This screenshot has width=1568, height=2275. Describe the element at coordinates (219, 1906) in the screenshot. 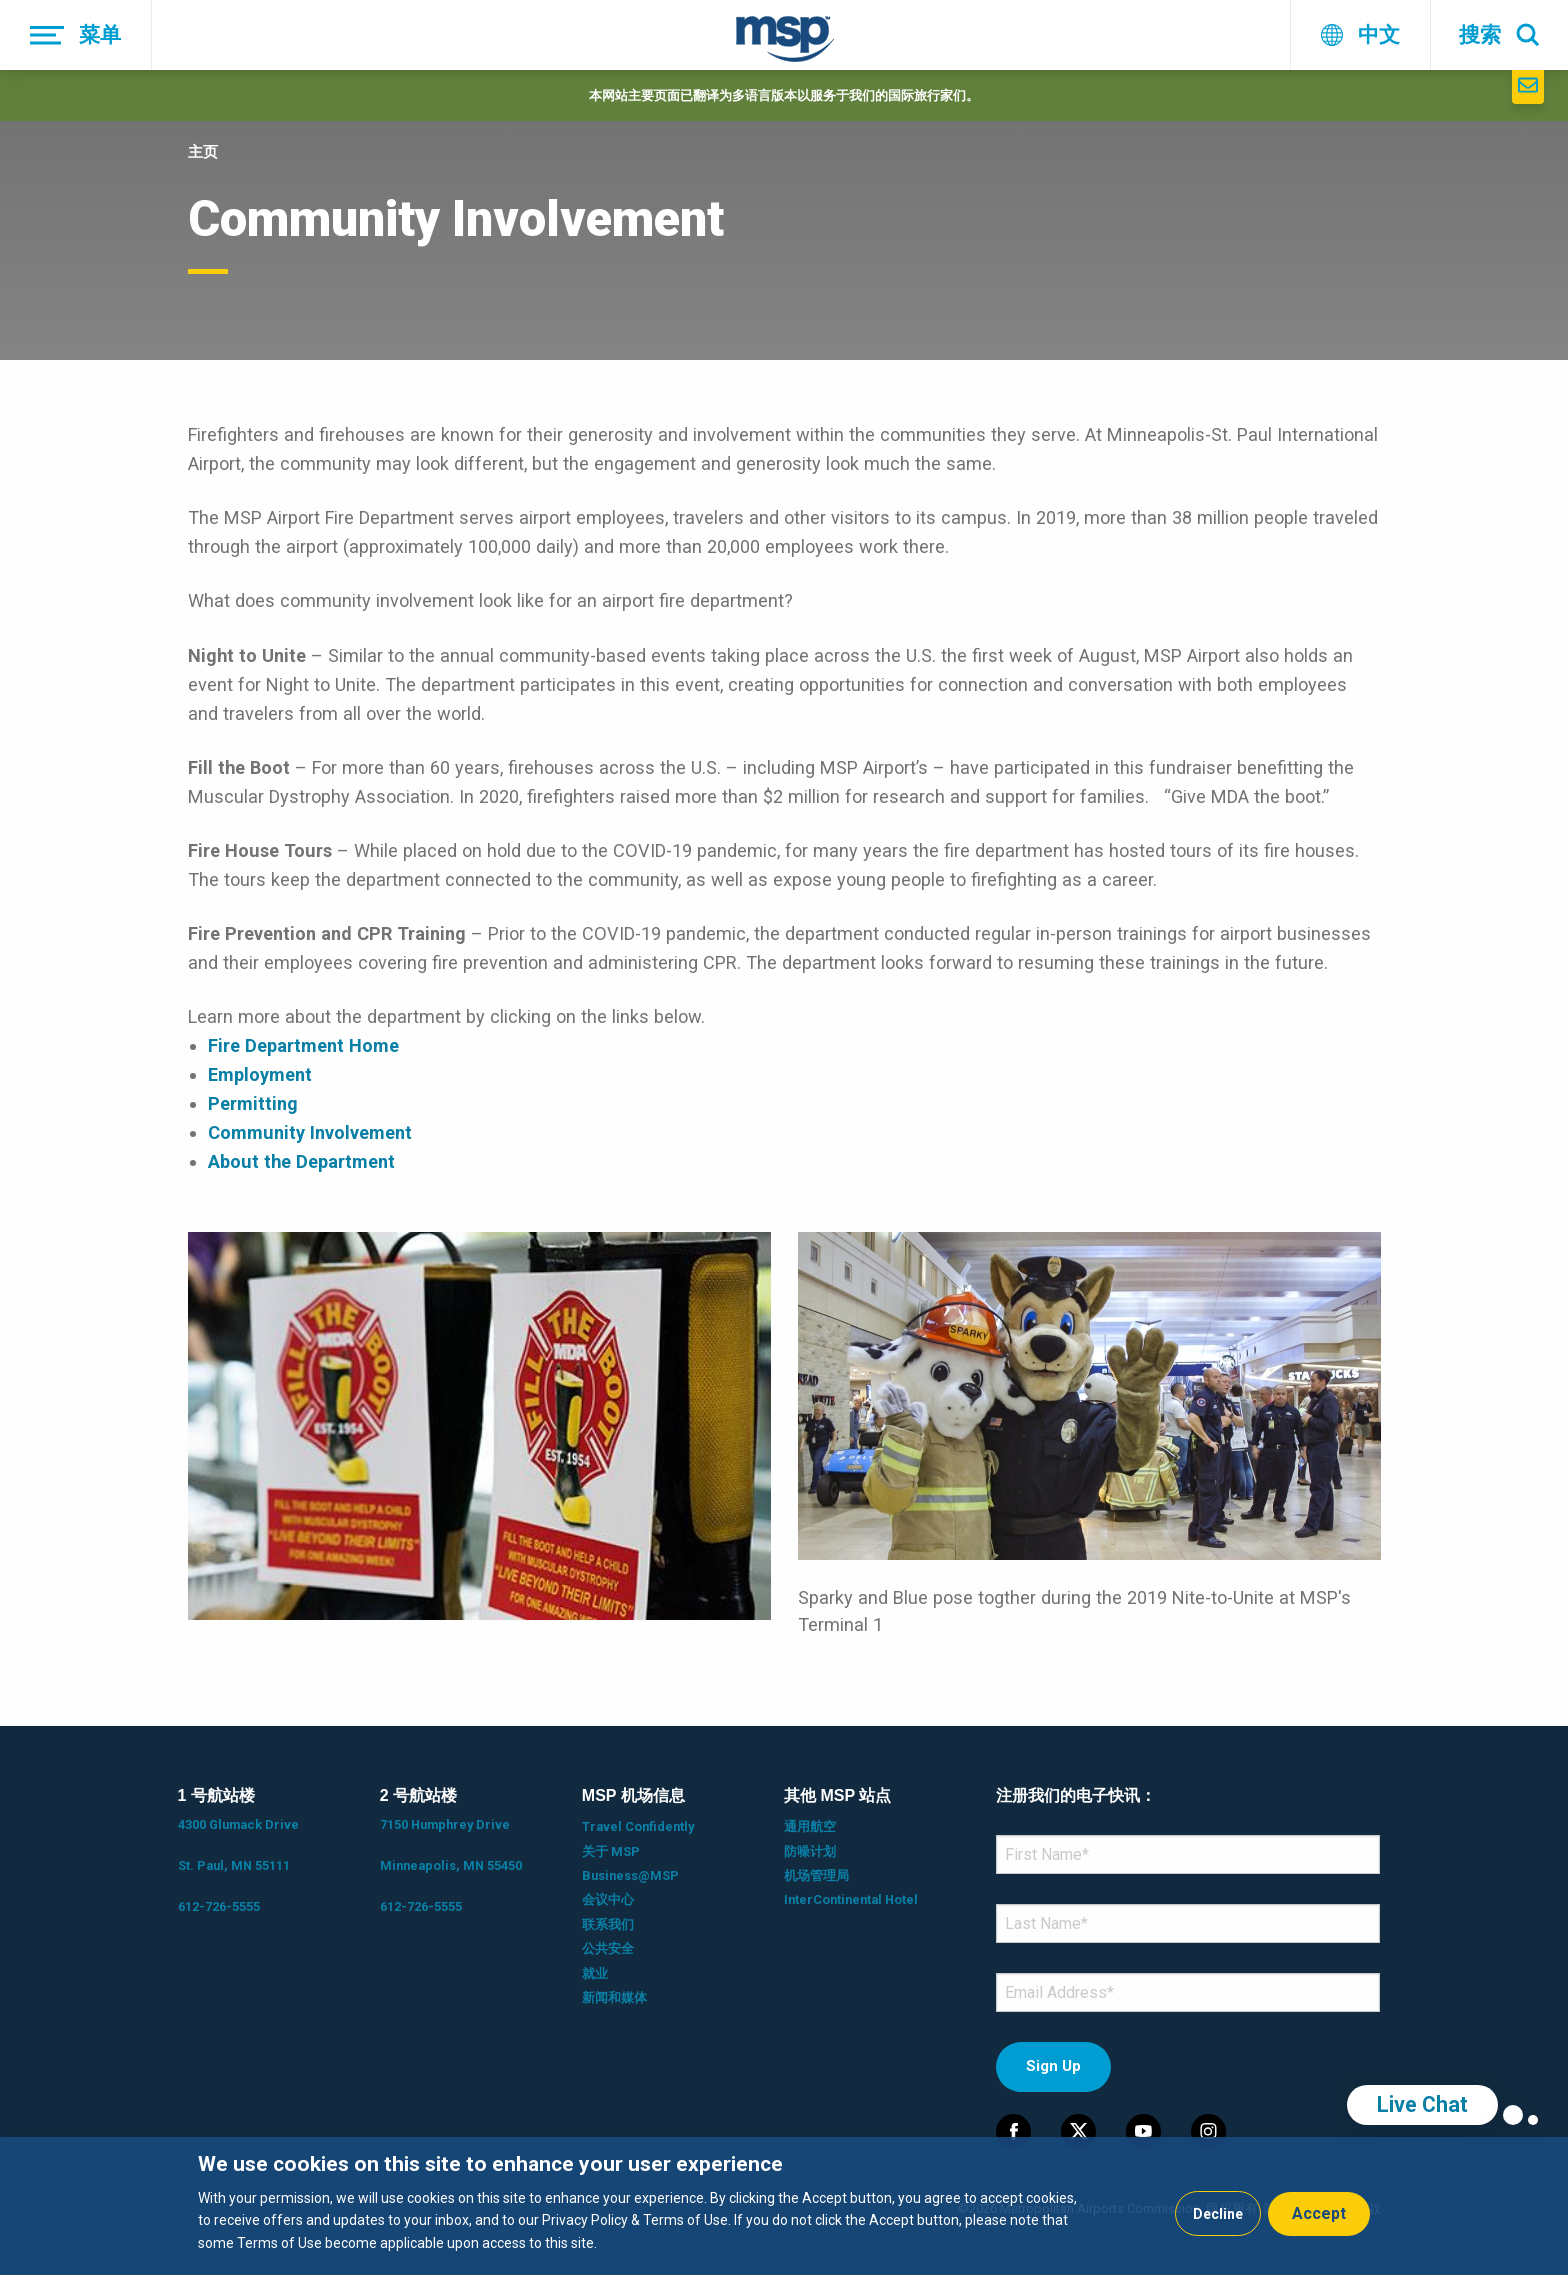

I see `612-726-5555` at that location.